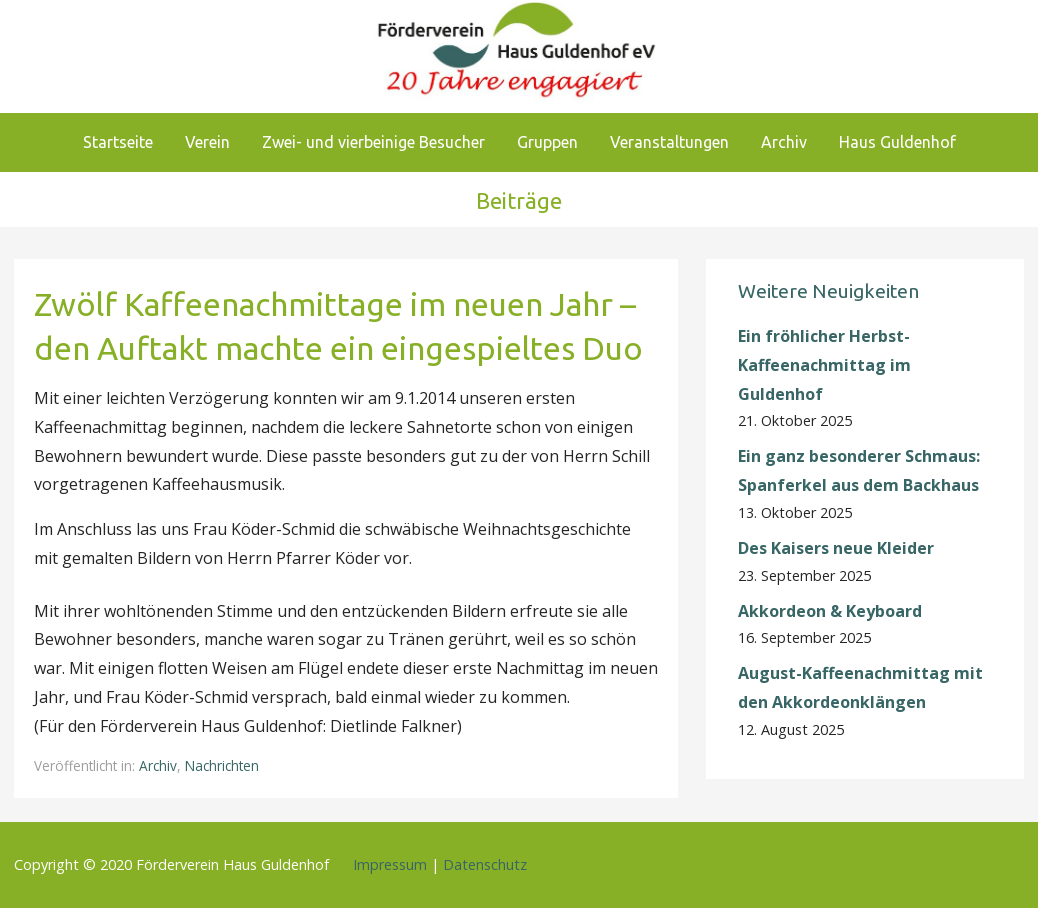 This screenshot has height=908, width=1038. What do you see at coordinates (824, 365) in the screenshot?
I see `Ein fröhlicher Herbst-Kaffeenachmittag im Guldenhof` at bounding box center [824, 365].